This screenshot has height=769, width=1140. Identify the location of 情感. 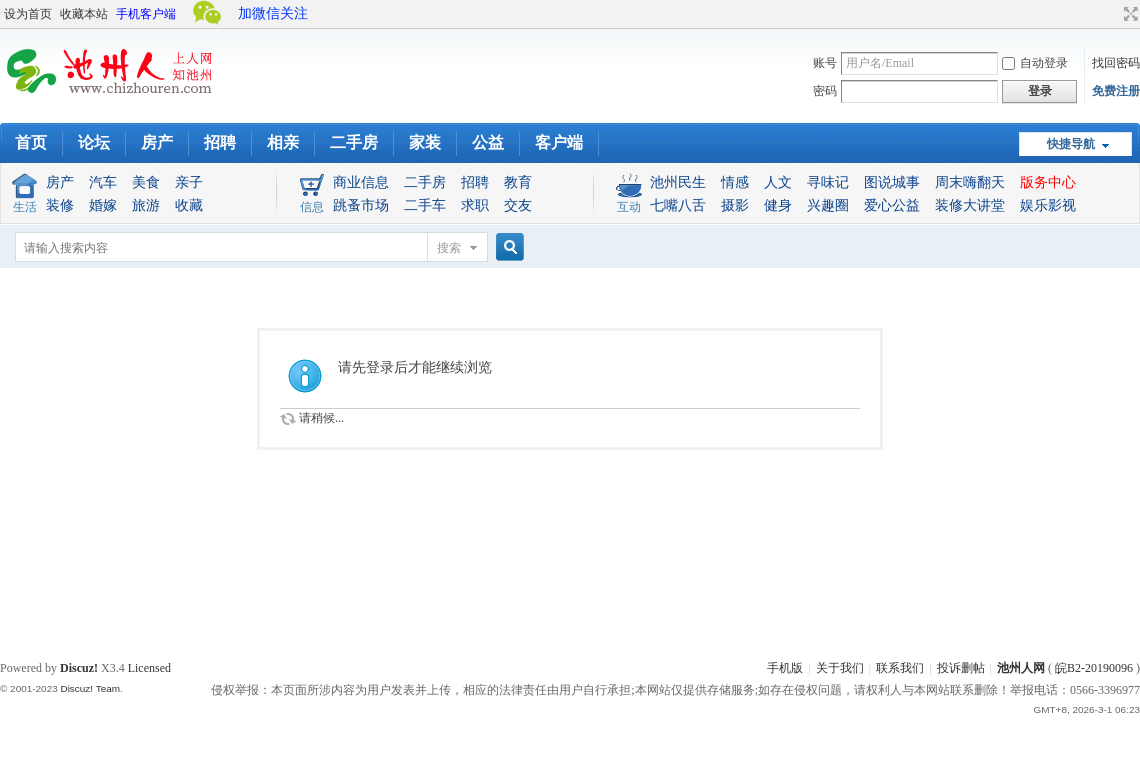
(735, 182).